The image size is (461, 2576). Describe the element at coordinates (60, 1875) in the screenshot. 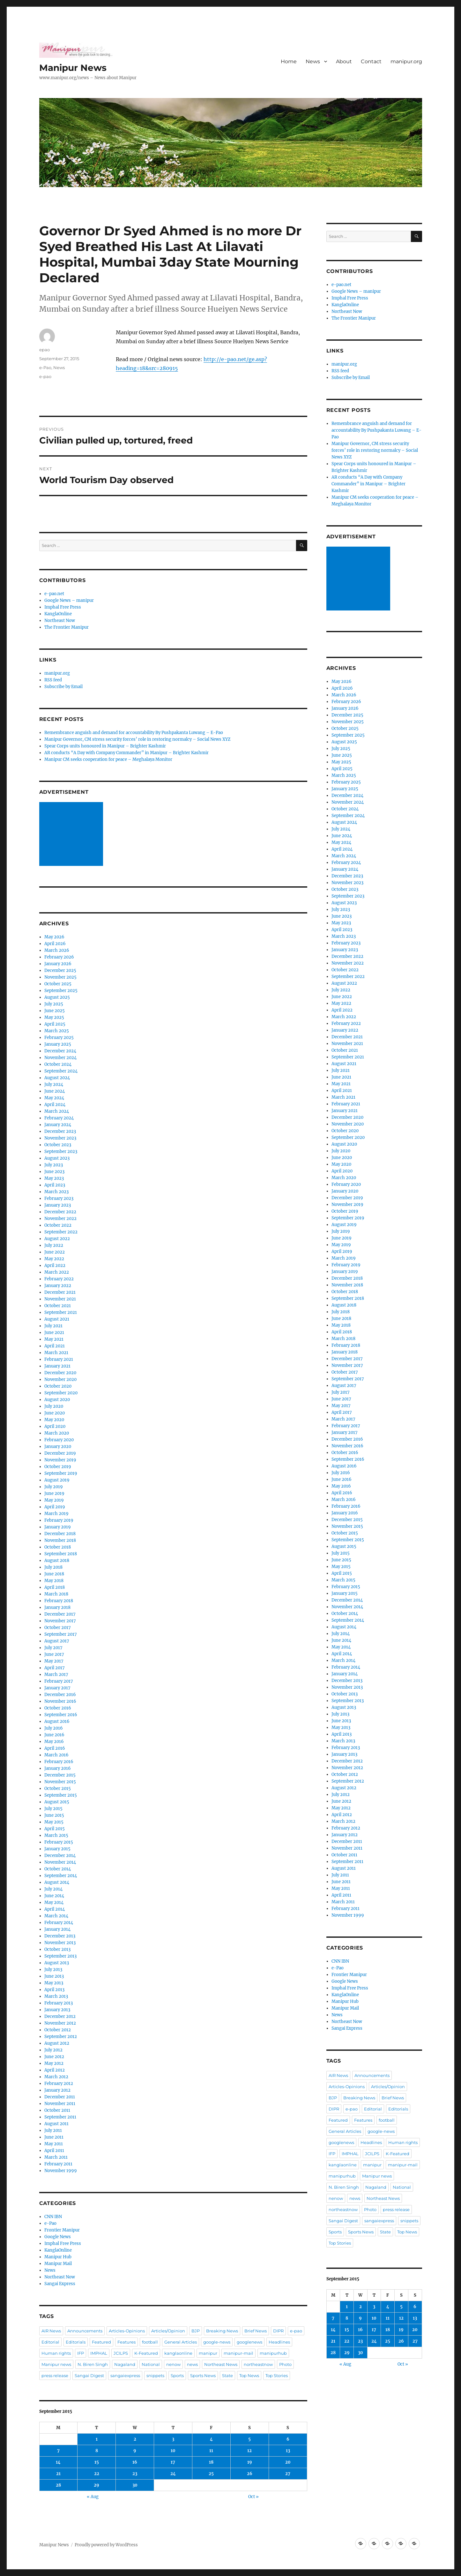

I see `September 2014` at that location.